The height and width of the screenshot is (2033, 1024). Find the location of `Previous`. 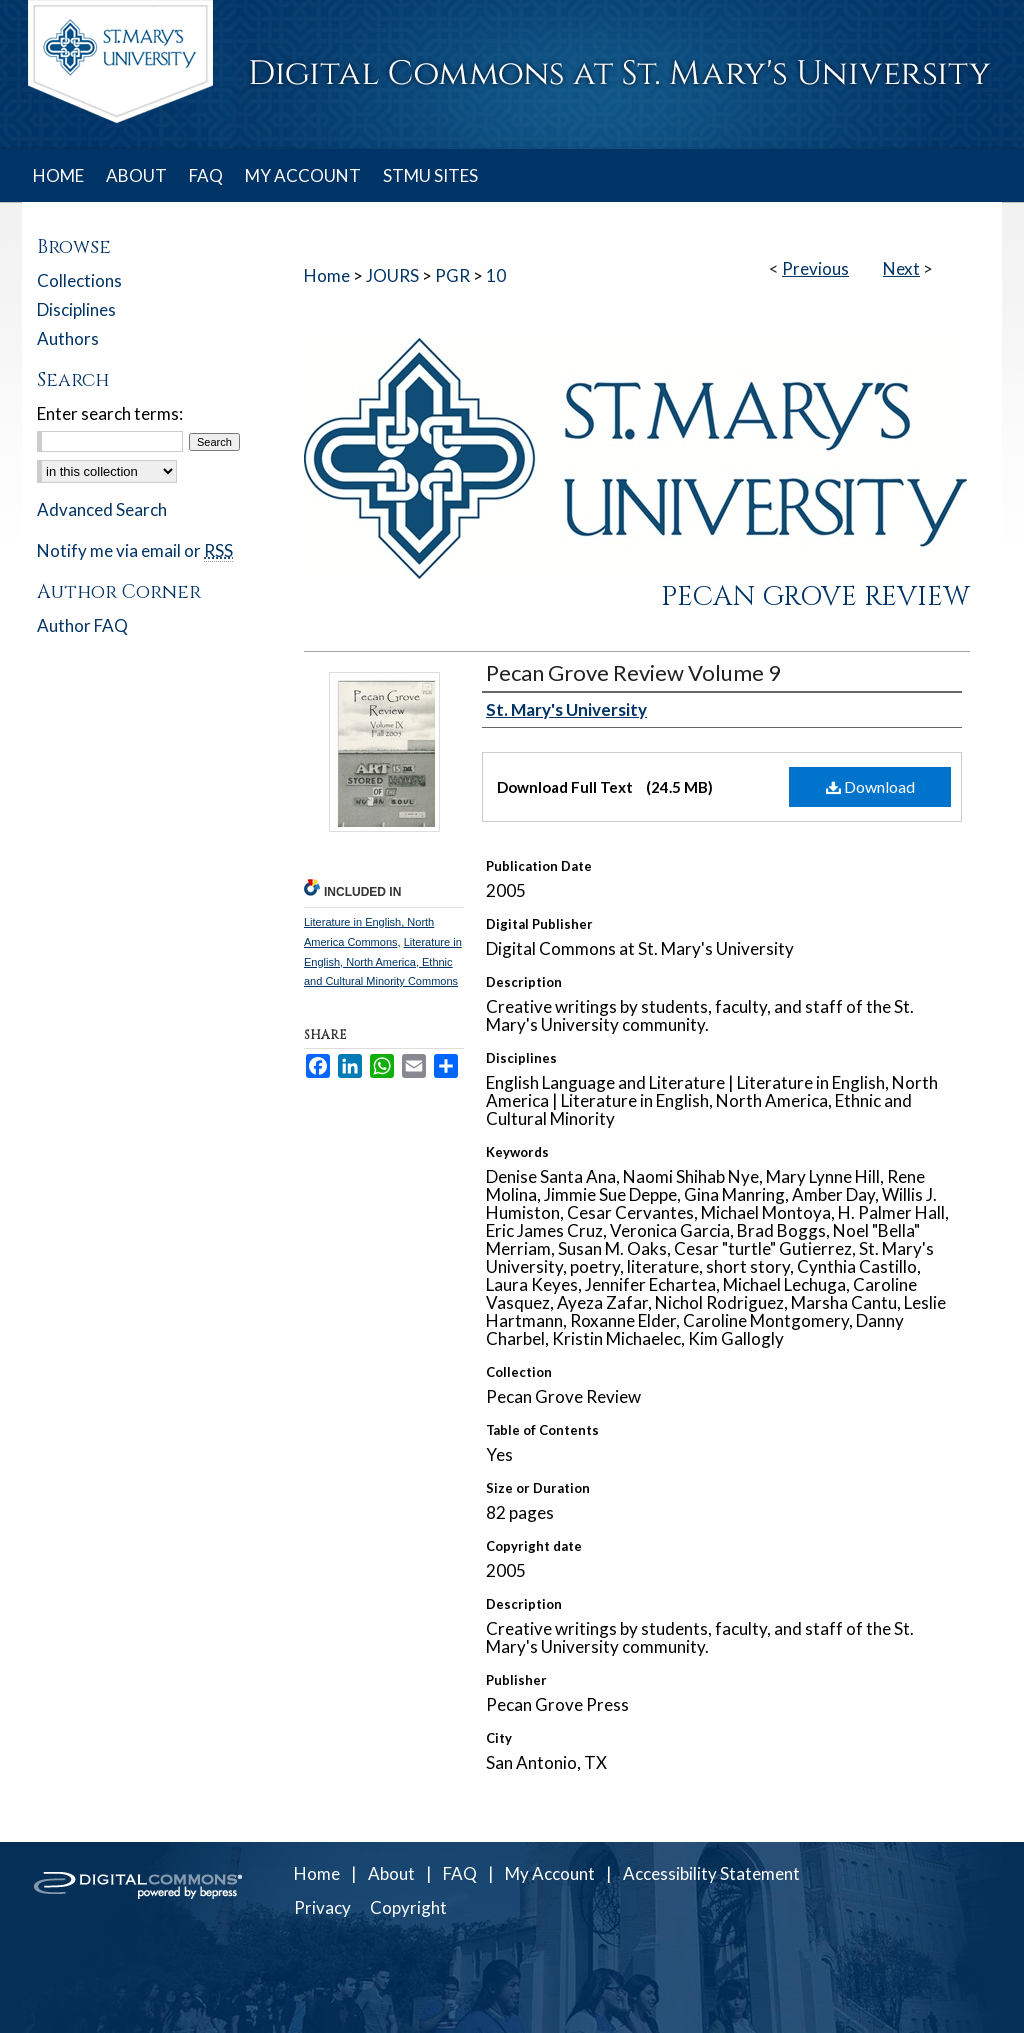

Previous is located at coordinates (815, 268).